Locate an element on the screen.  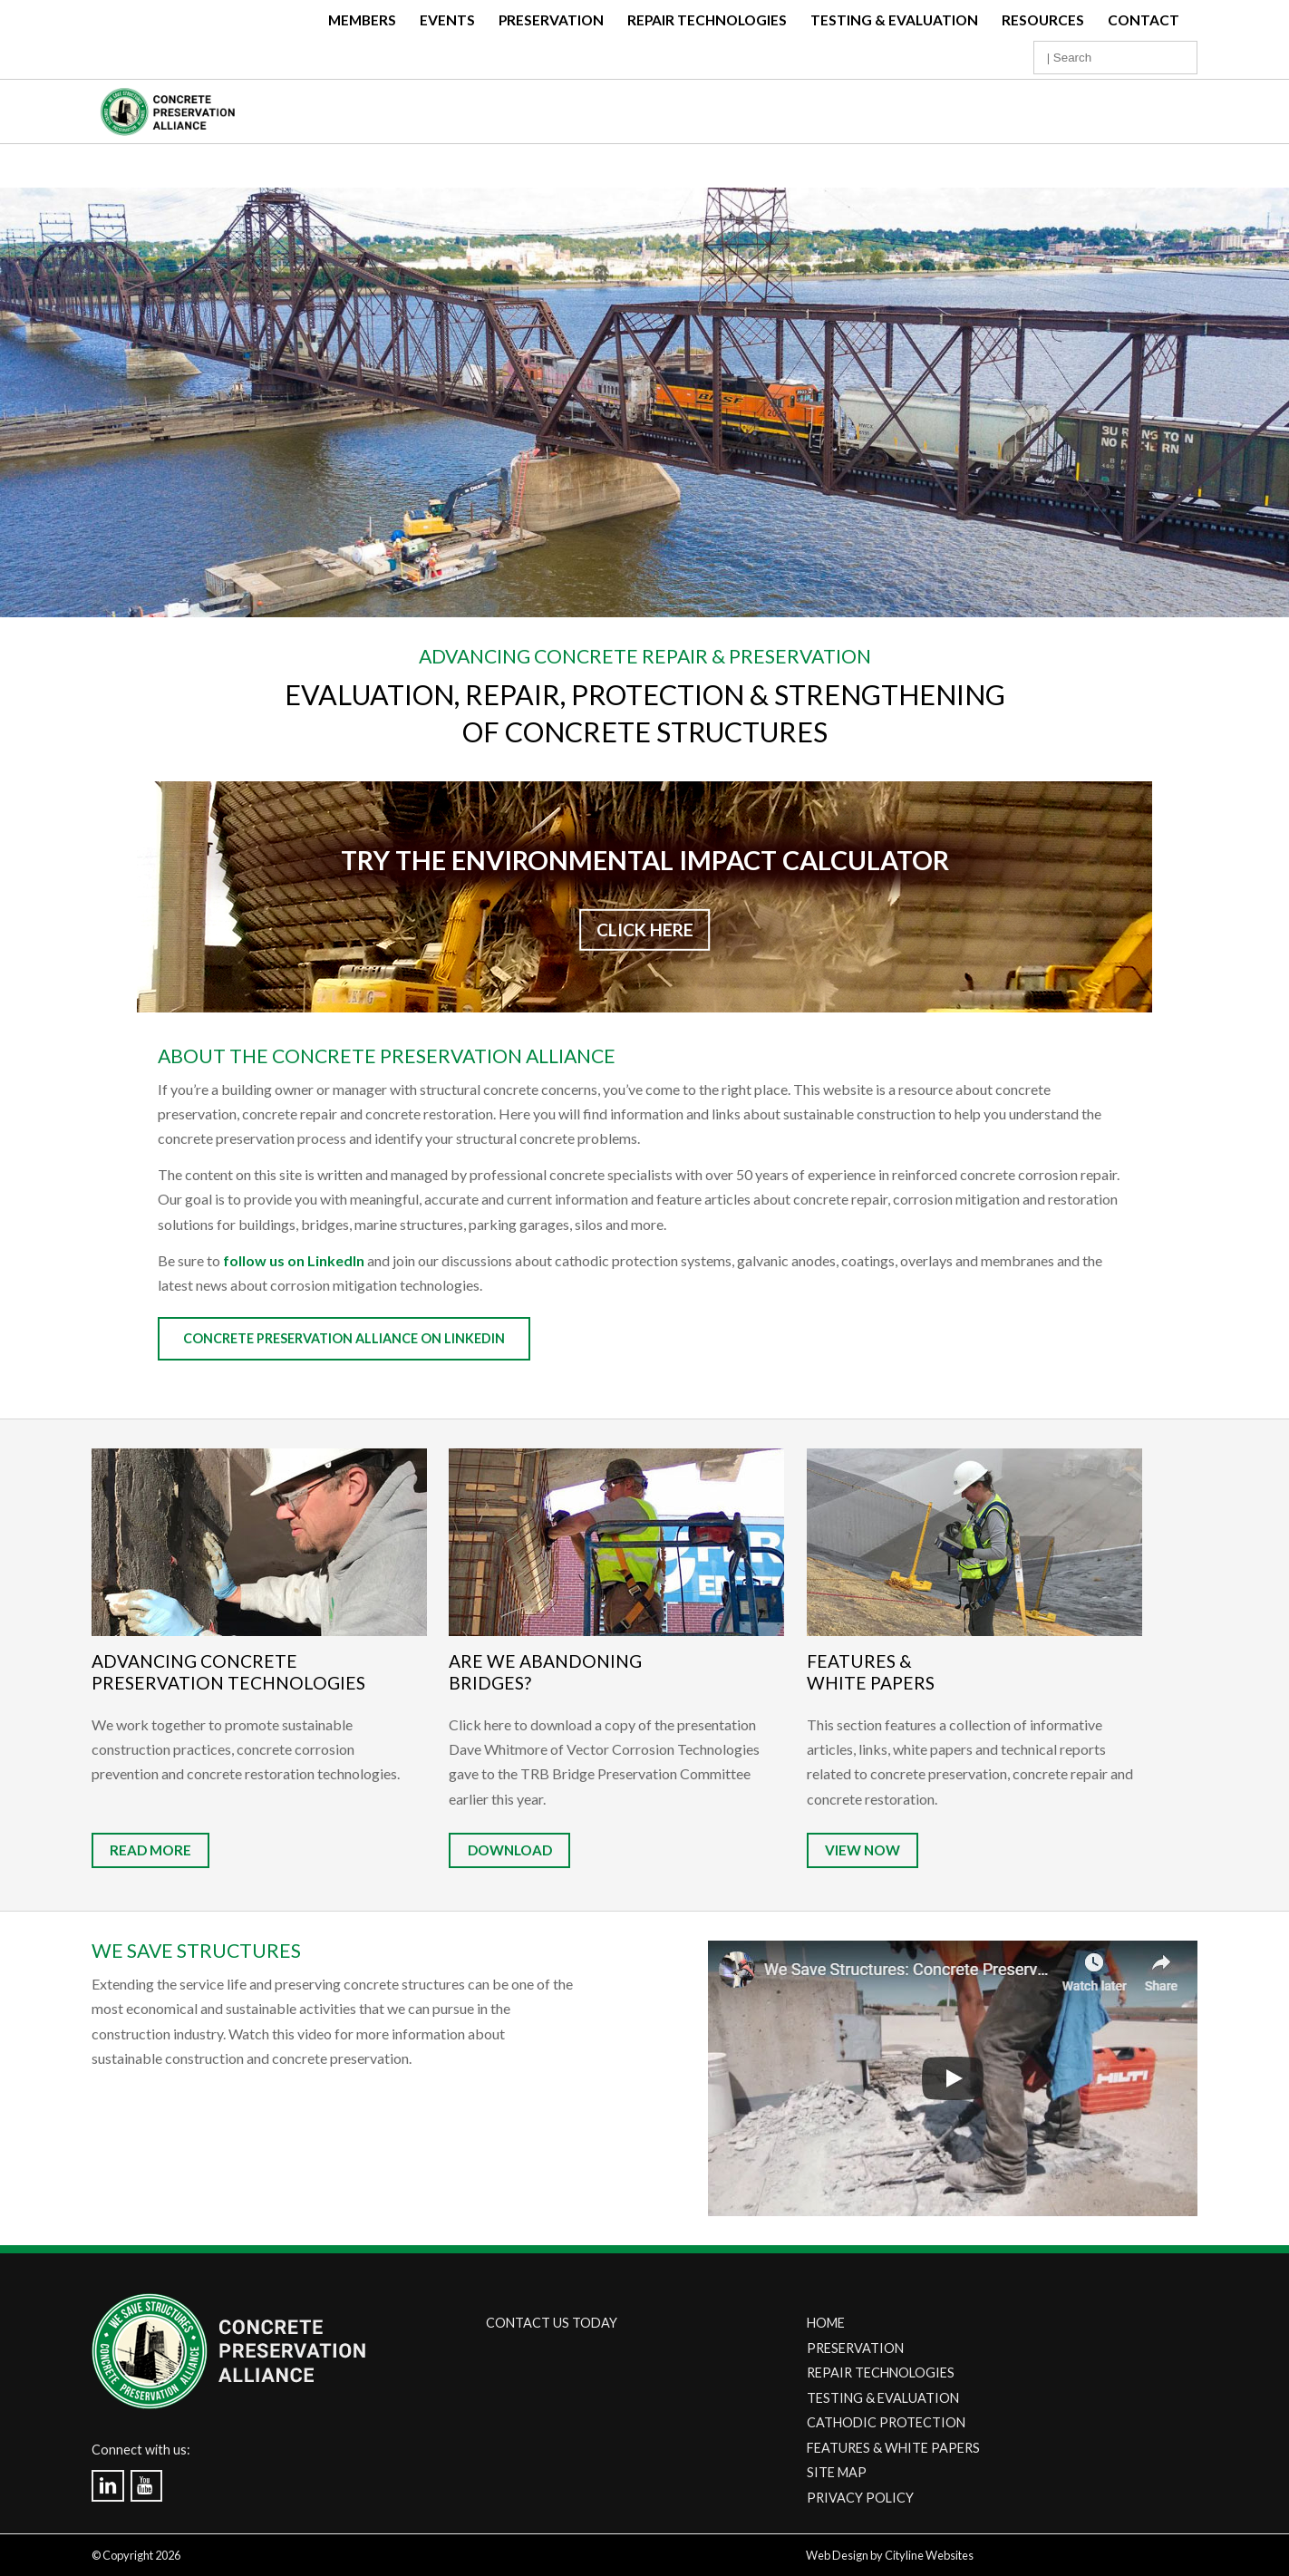
Testing & Evaluation is located at coordinates (894, 20).